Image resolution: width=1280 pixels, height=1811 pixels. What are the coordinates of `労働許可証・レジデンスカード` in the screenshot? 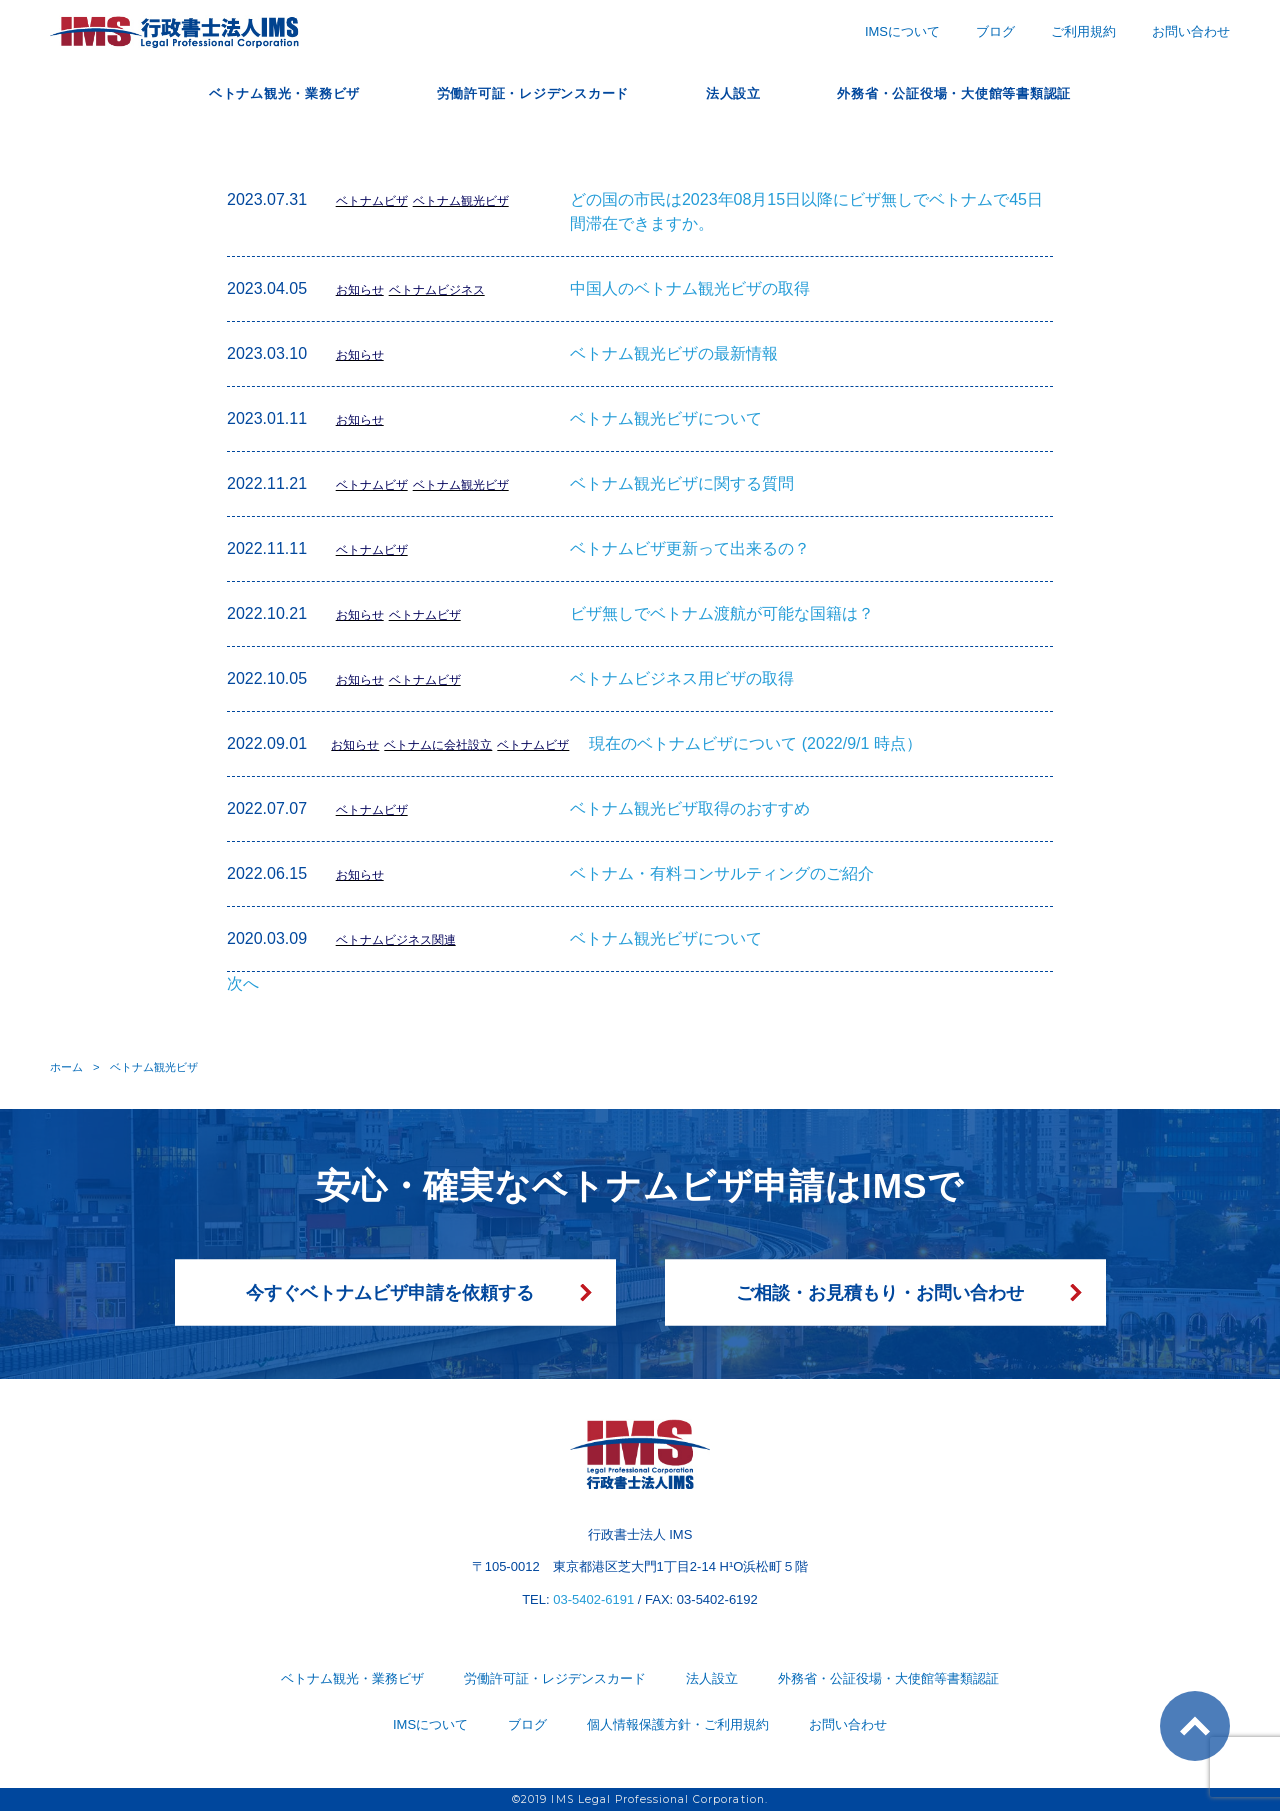 It's located at (520, 92).